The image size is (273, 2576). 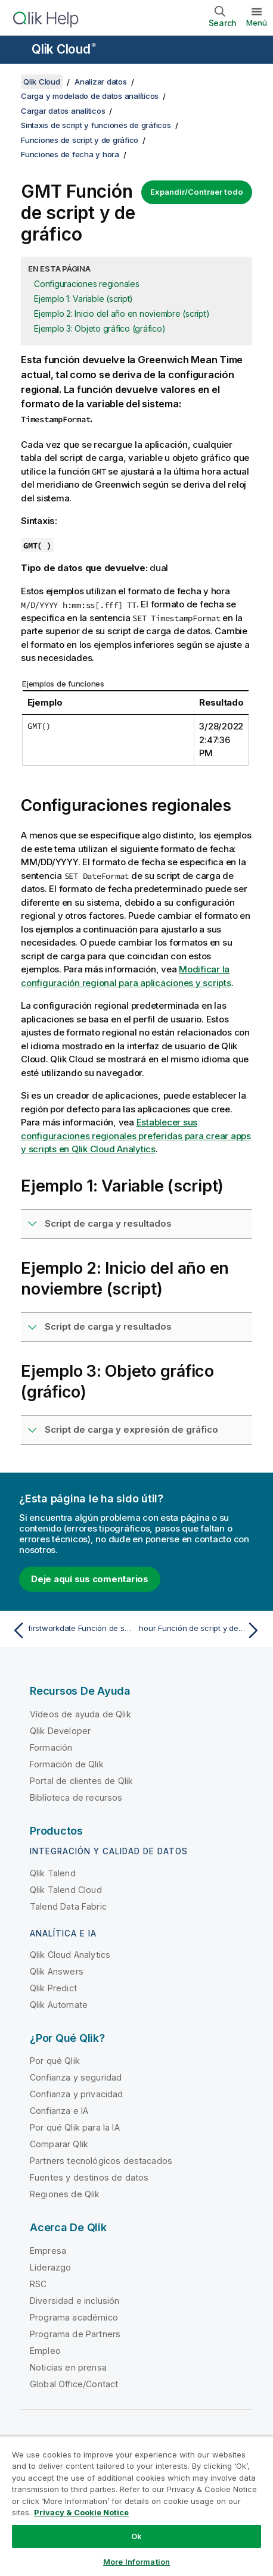 I want to click on Qlik Predict, so click(x=53, y=1988).